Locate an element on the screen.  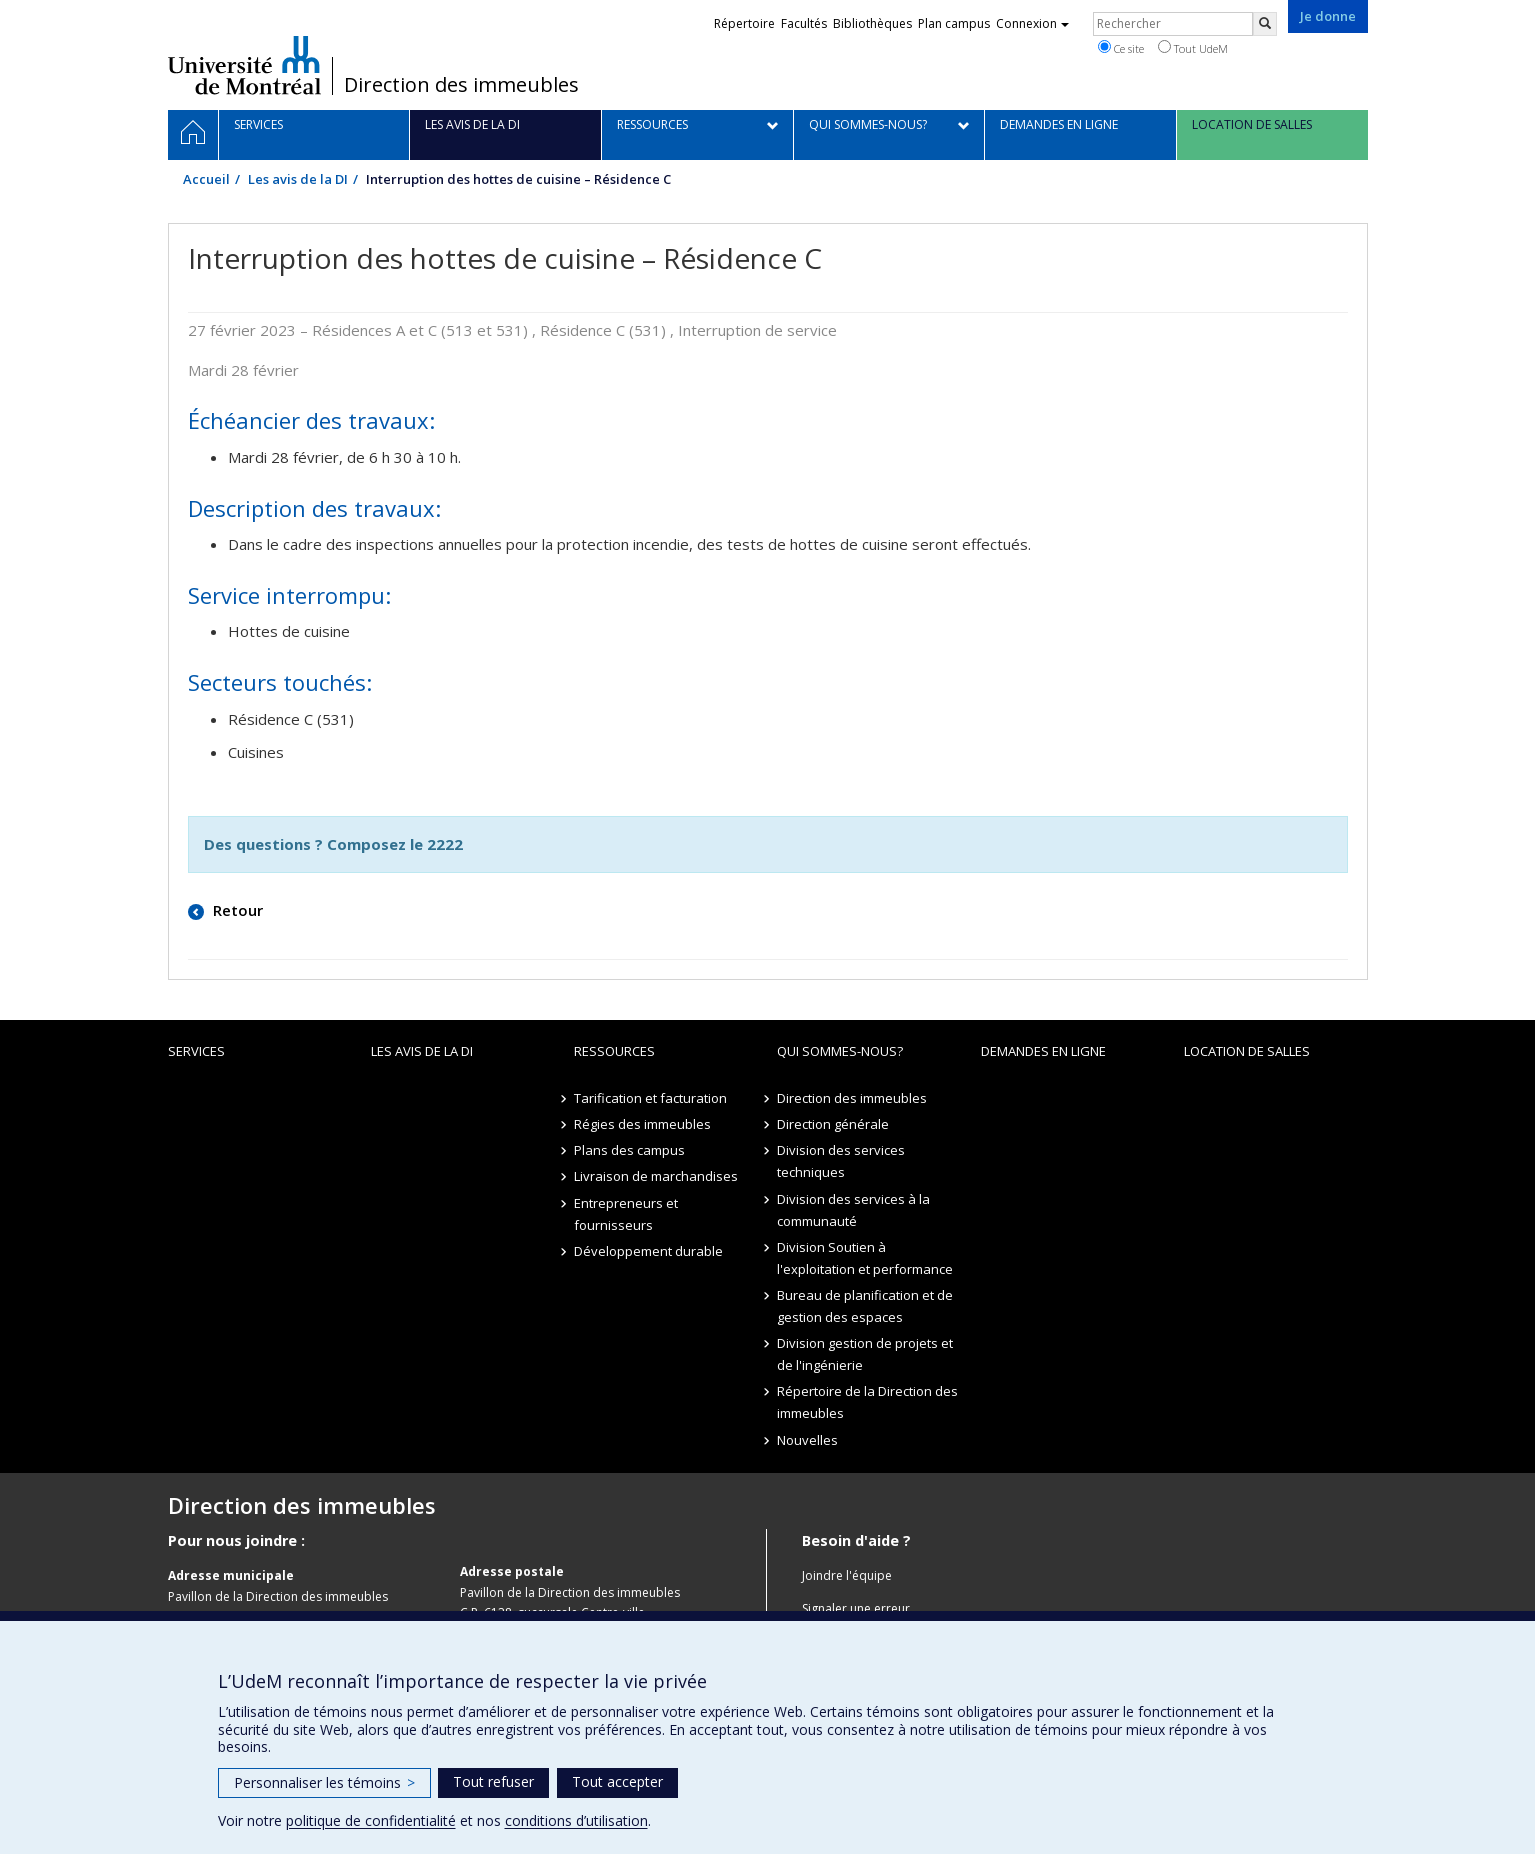
conditions d’utilisation is located at coordinates (576, 1820).